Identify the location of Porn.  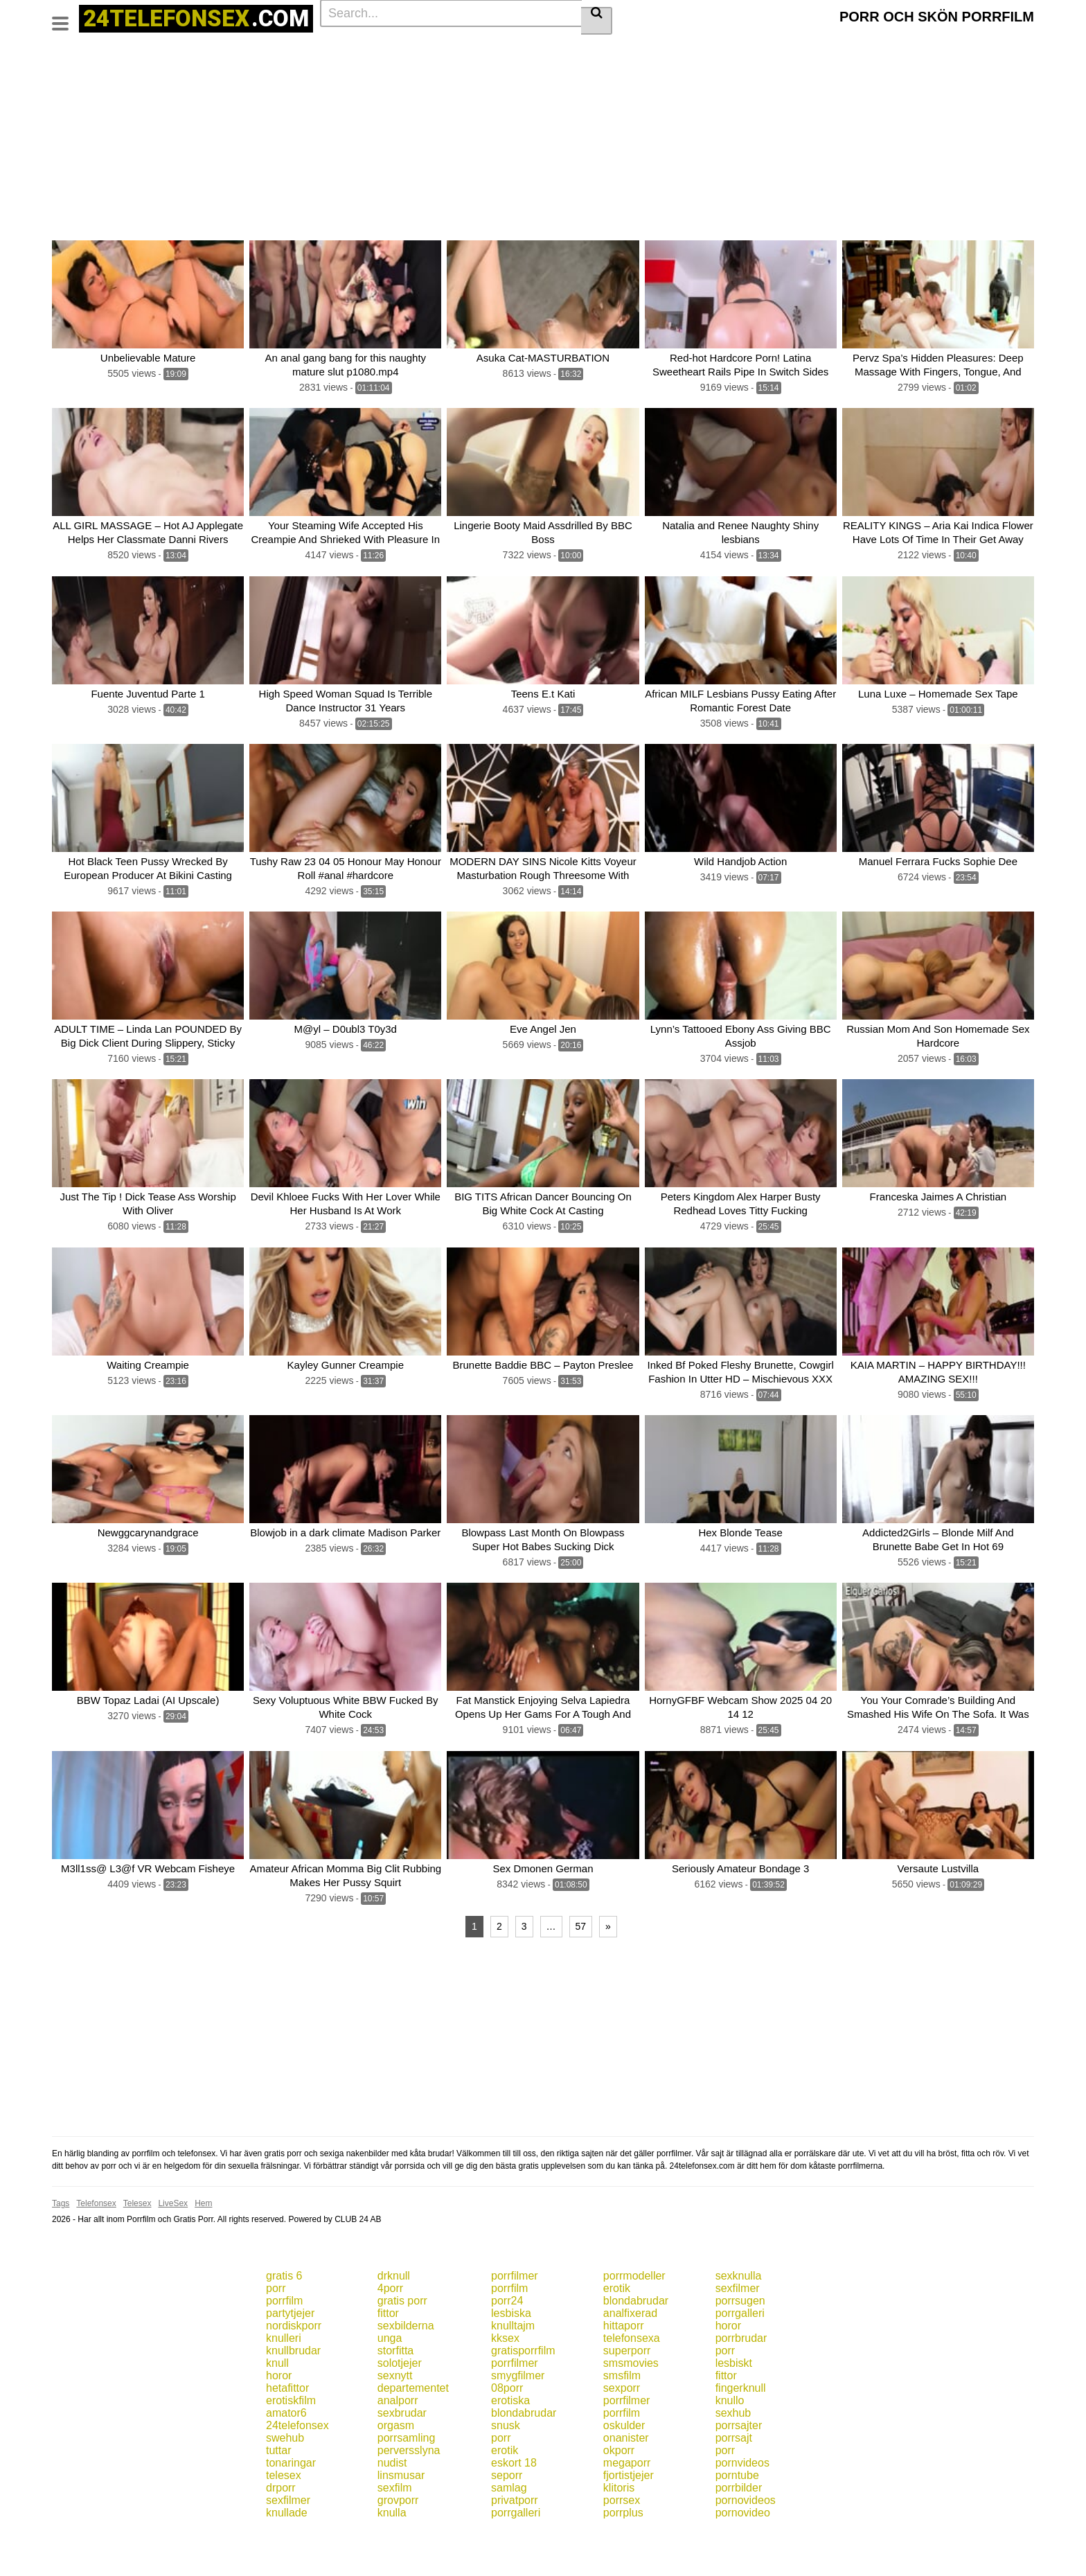
(162, 71).